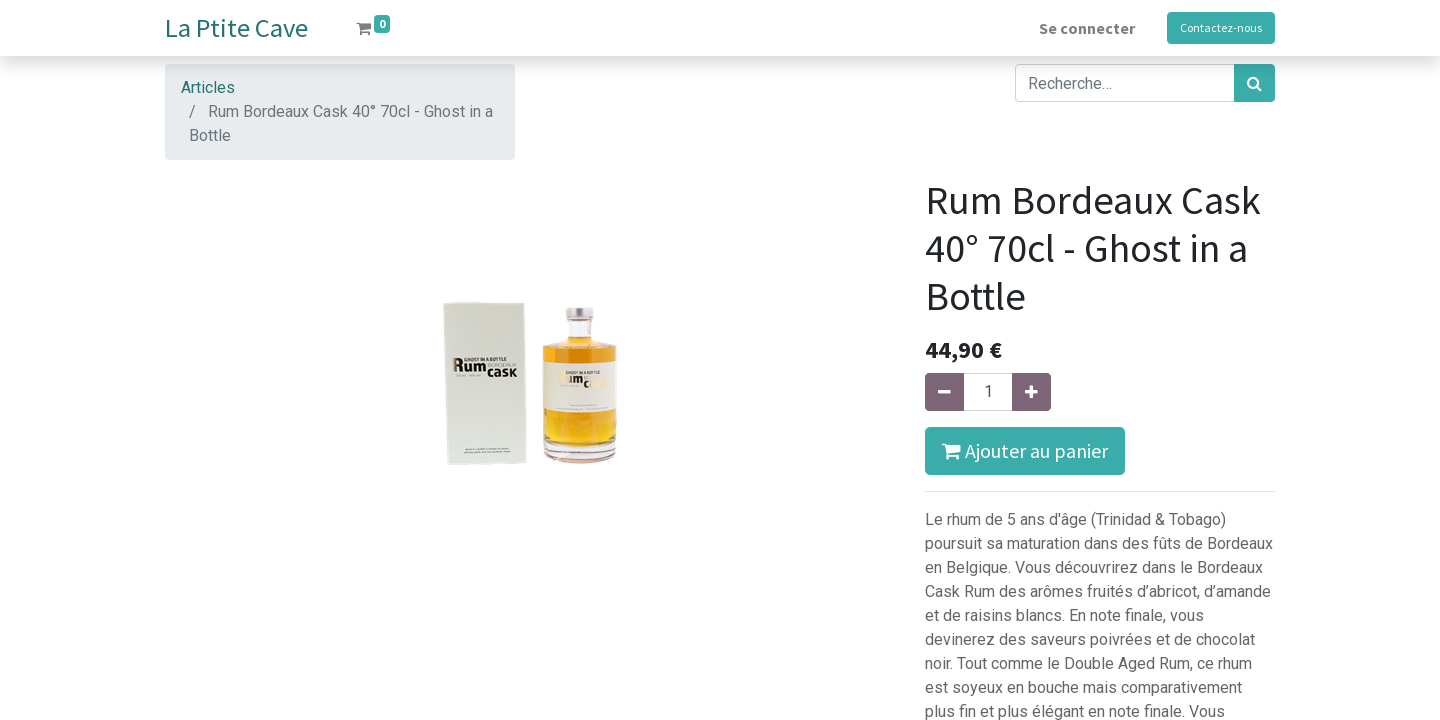  Describe the element at coordinates (1025, 450) in the screenshot. I see `Ajouter au panier [button]` at that location.